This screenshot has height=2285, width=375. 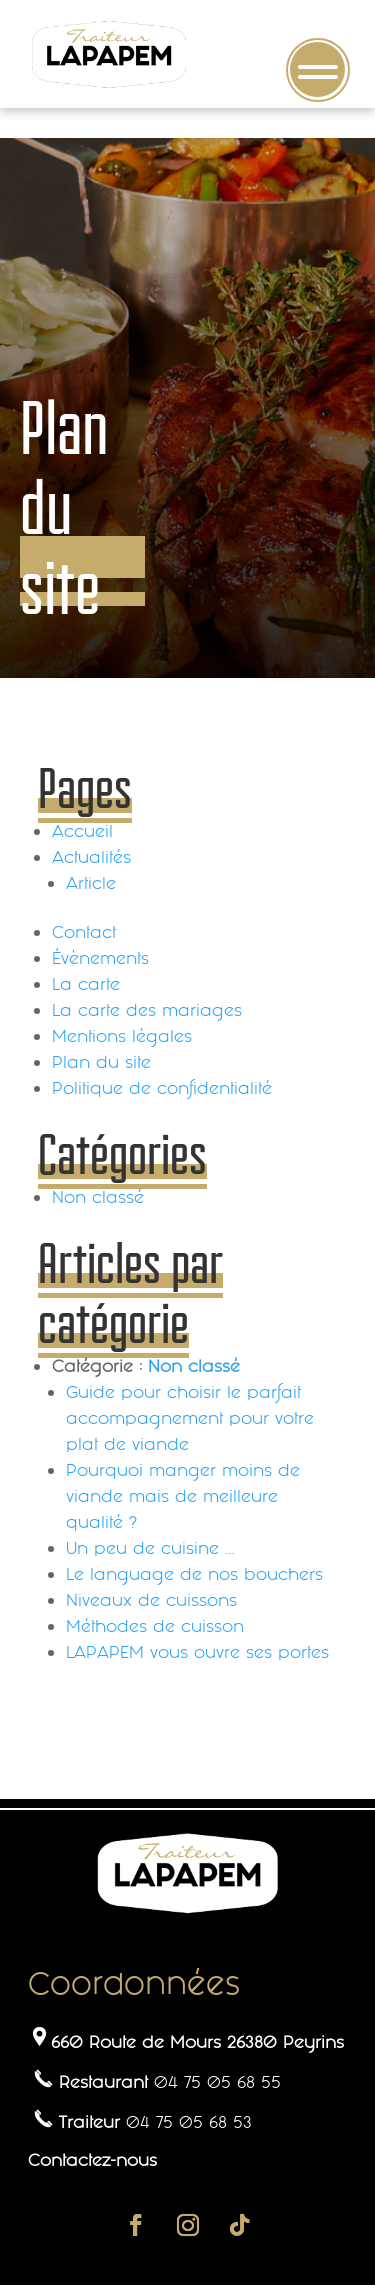 I want to click on Mentions légales, so click(x=122, y=1036).